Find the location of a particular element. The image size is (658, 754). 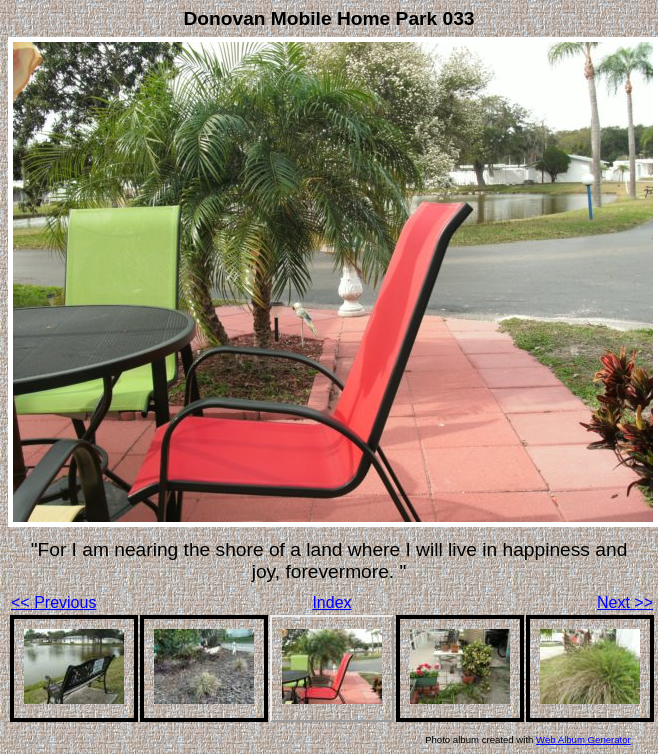

Web Album Generator is located at coordinates (583, 739).